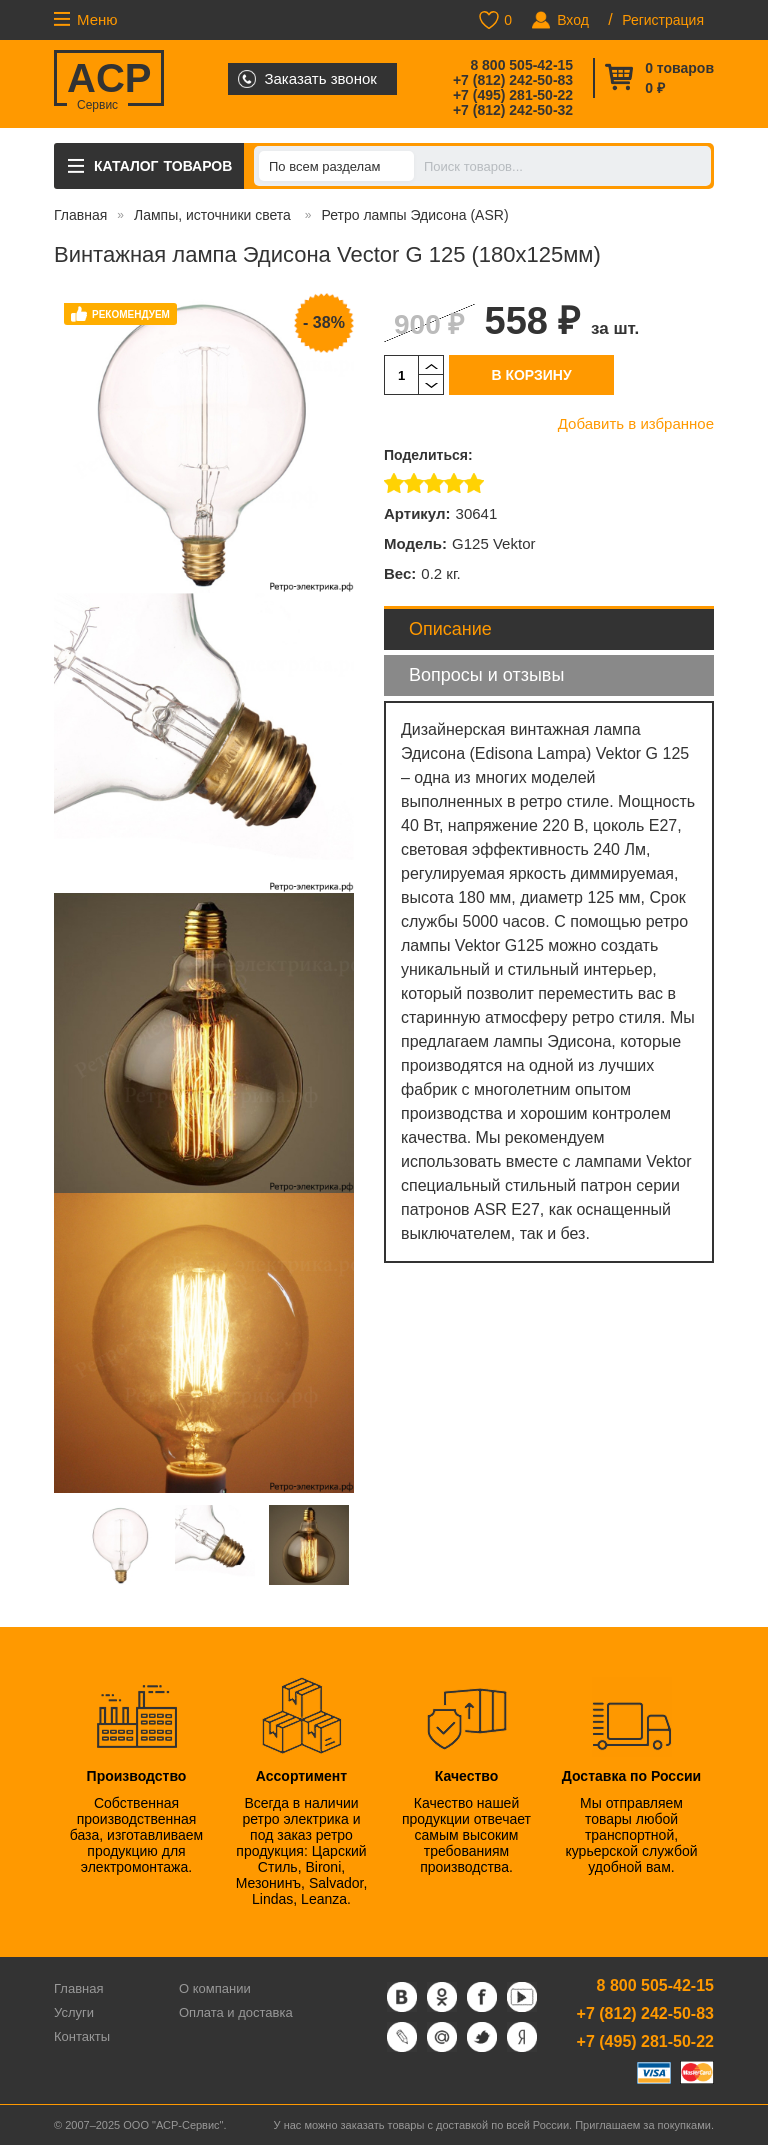 Image resolution: width=768 pixels, height=2145 pixels. Describe the element at coordinates (74, 2012) in the screenshot. I see `Услуги` at that location.